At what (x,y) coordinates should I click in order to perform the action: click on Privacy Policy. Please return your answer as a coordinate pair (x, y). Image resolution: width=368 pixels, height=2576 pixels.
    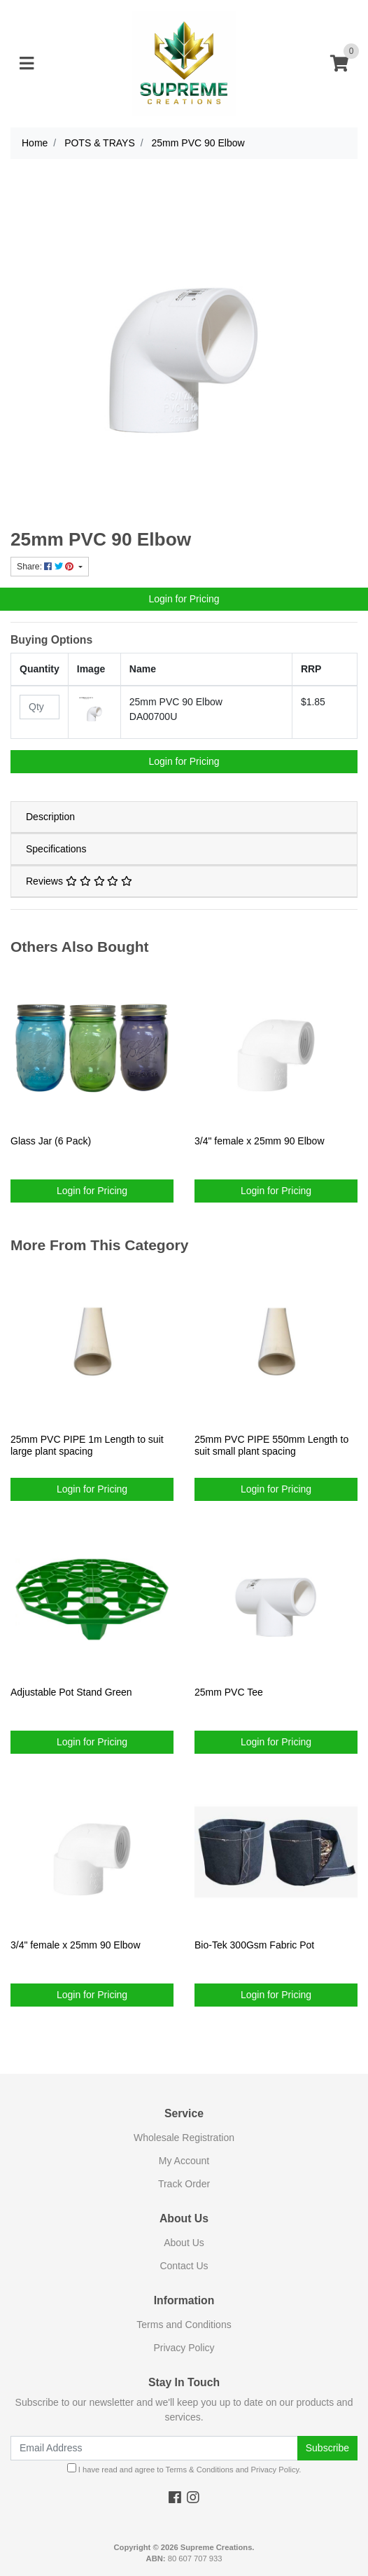
    Looking at the image, I should click on (183, 2347).